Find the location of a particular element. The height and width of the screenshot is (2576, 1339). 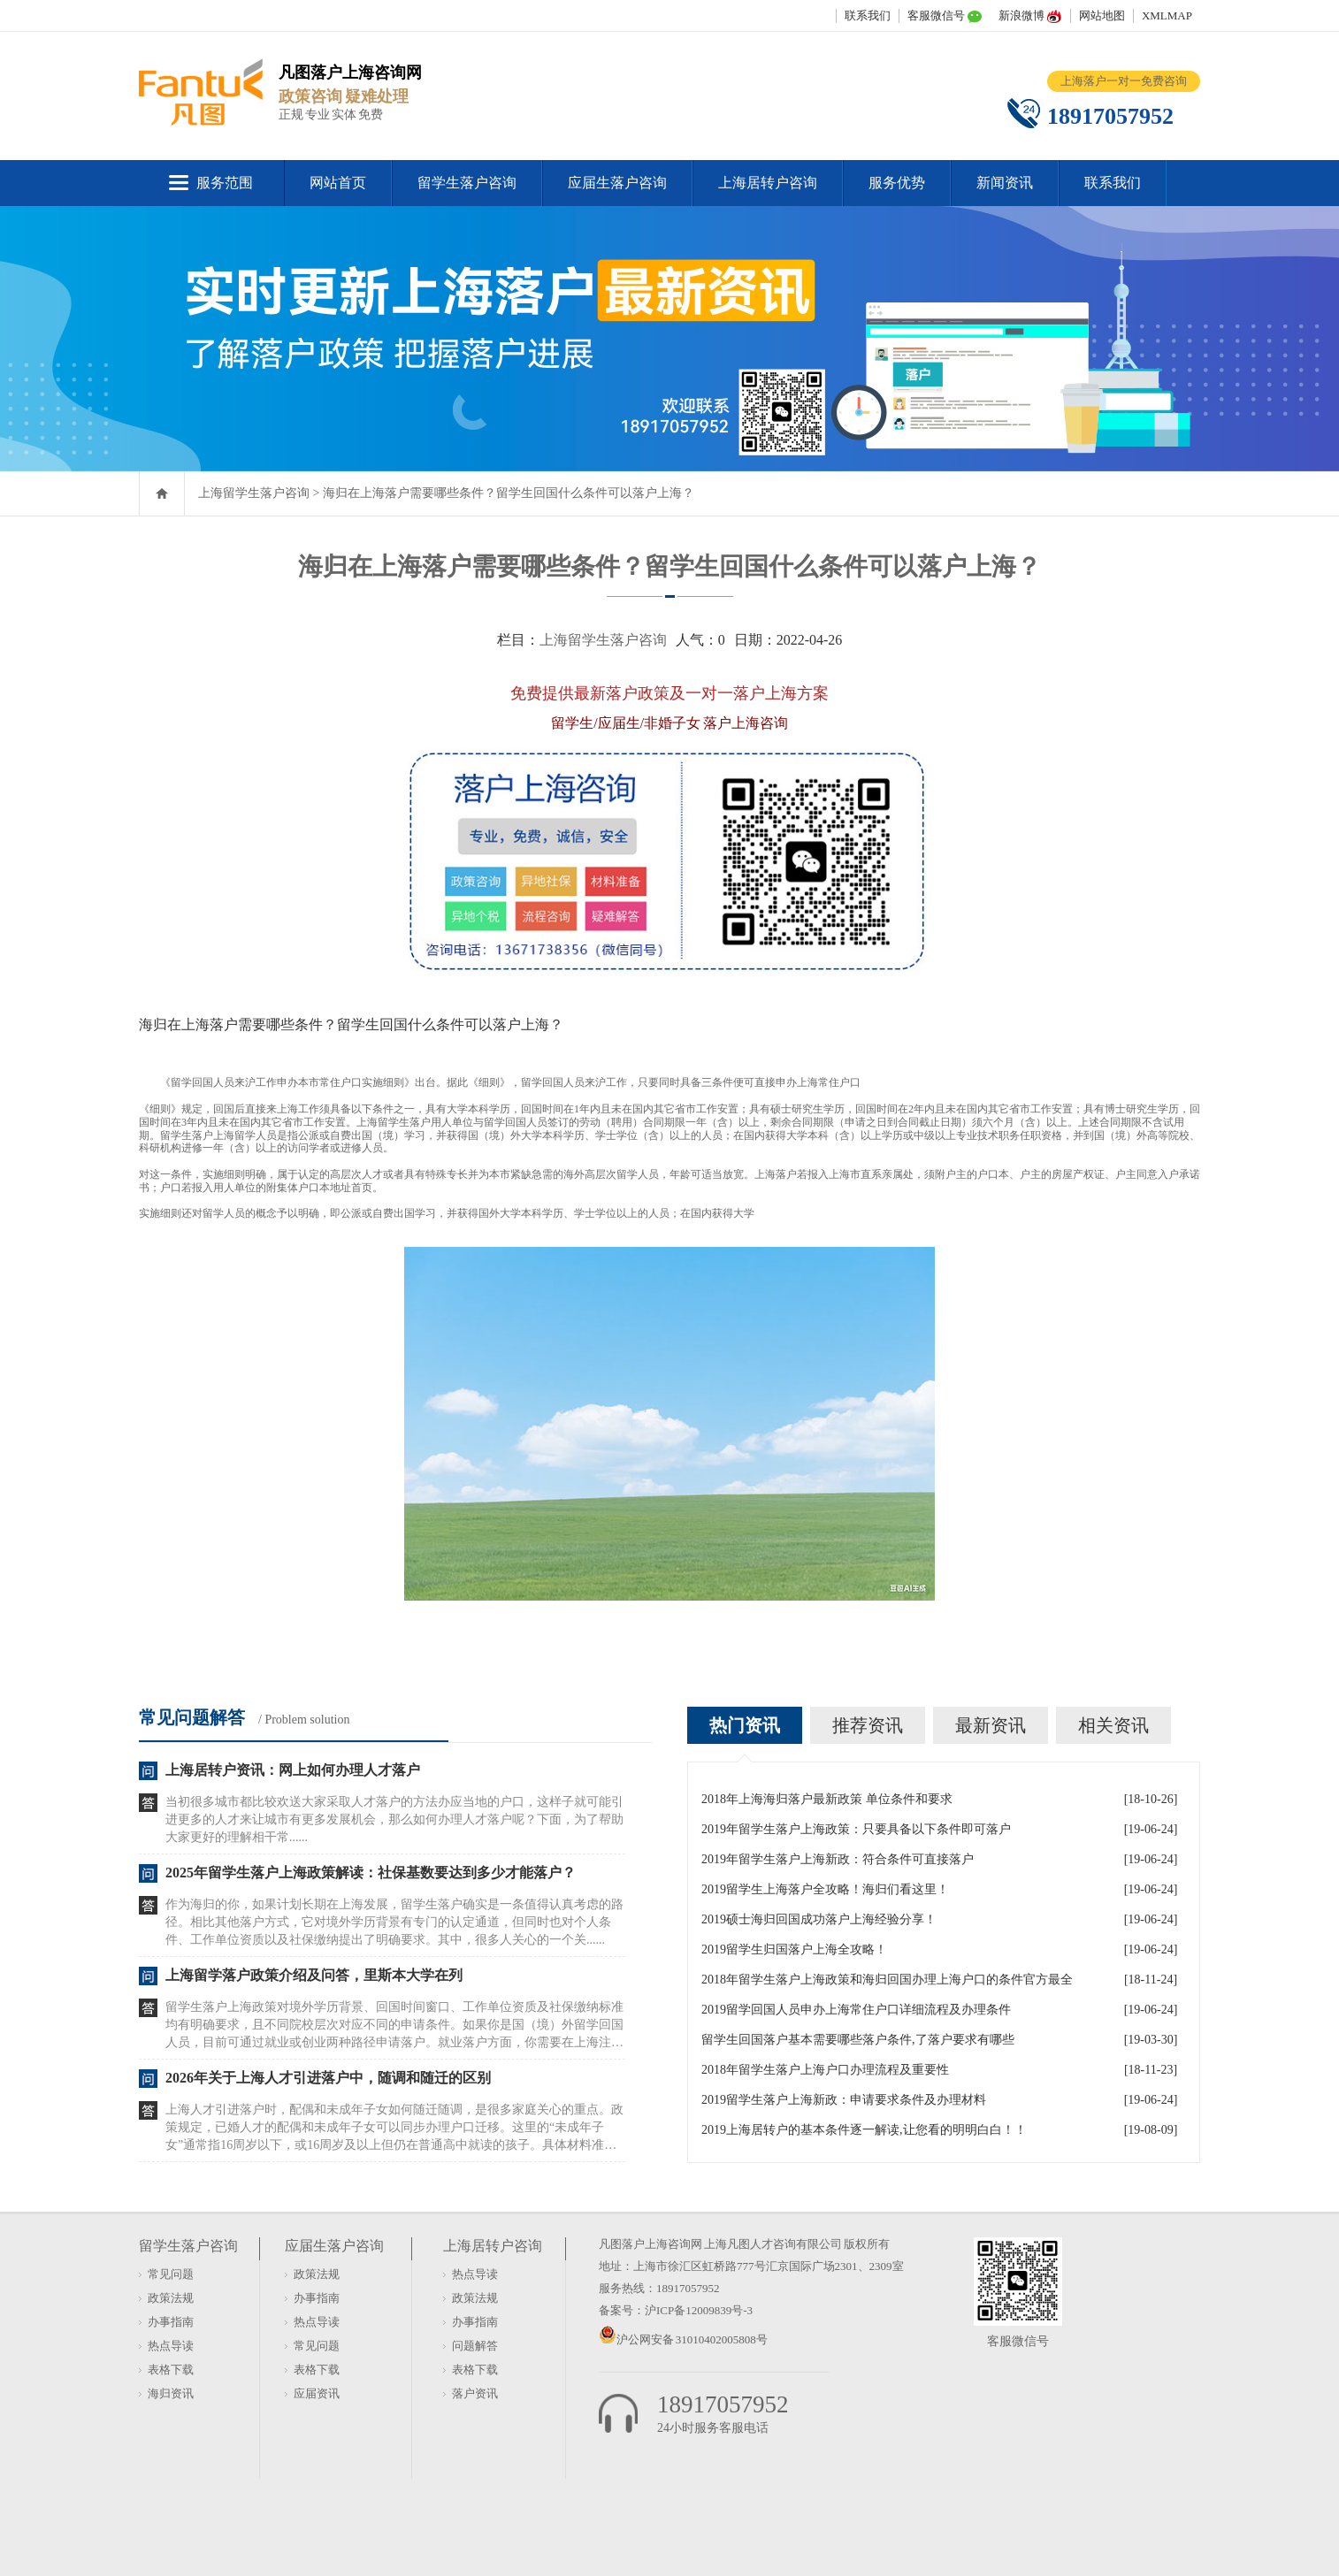

2019年留学生落户上海政策：只要具备以下条件即可落户 is located at coordinates (856, 1829).